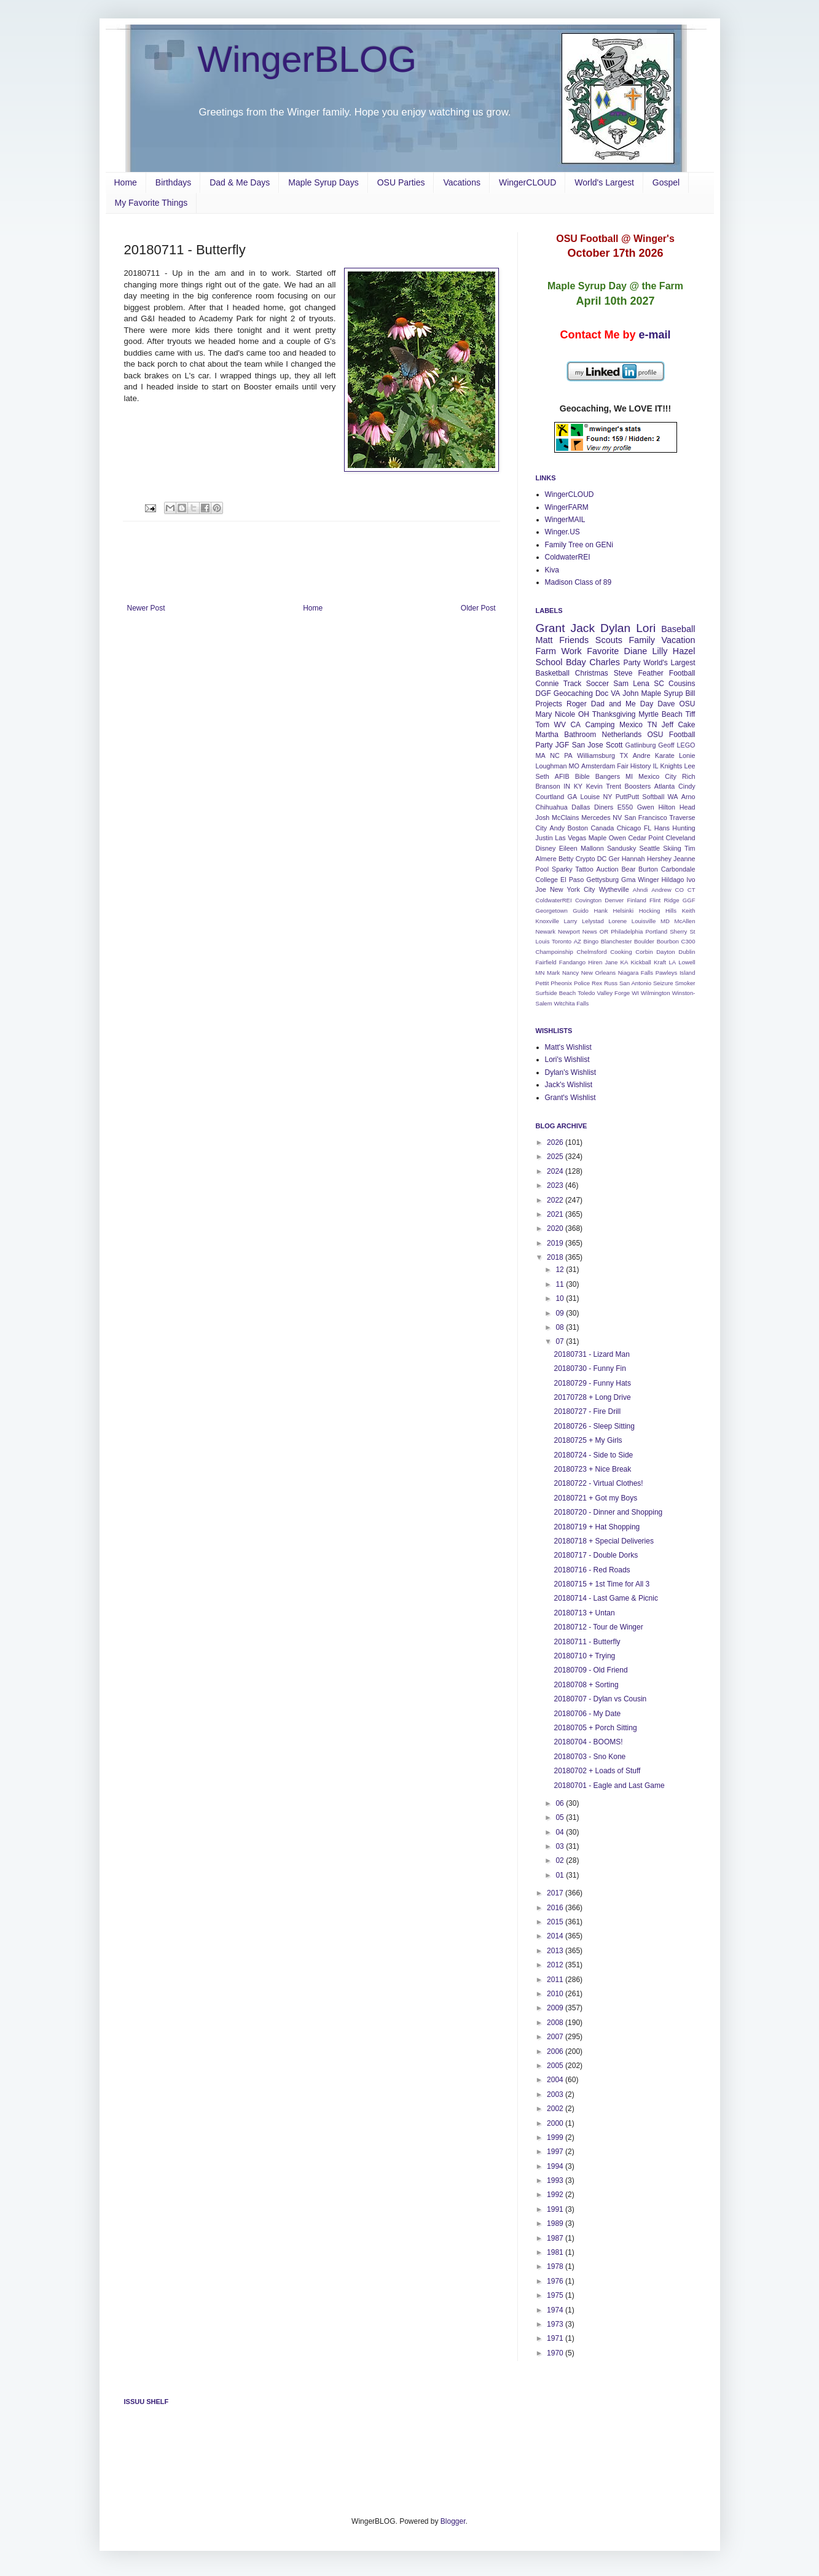 The height and width of the screenshot is (2576, 819). What do you see at coordinates (686, 962) in the screenshot?
I see `Lowell` at bounding box center [686, 962].